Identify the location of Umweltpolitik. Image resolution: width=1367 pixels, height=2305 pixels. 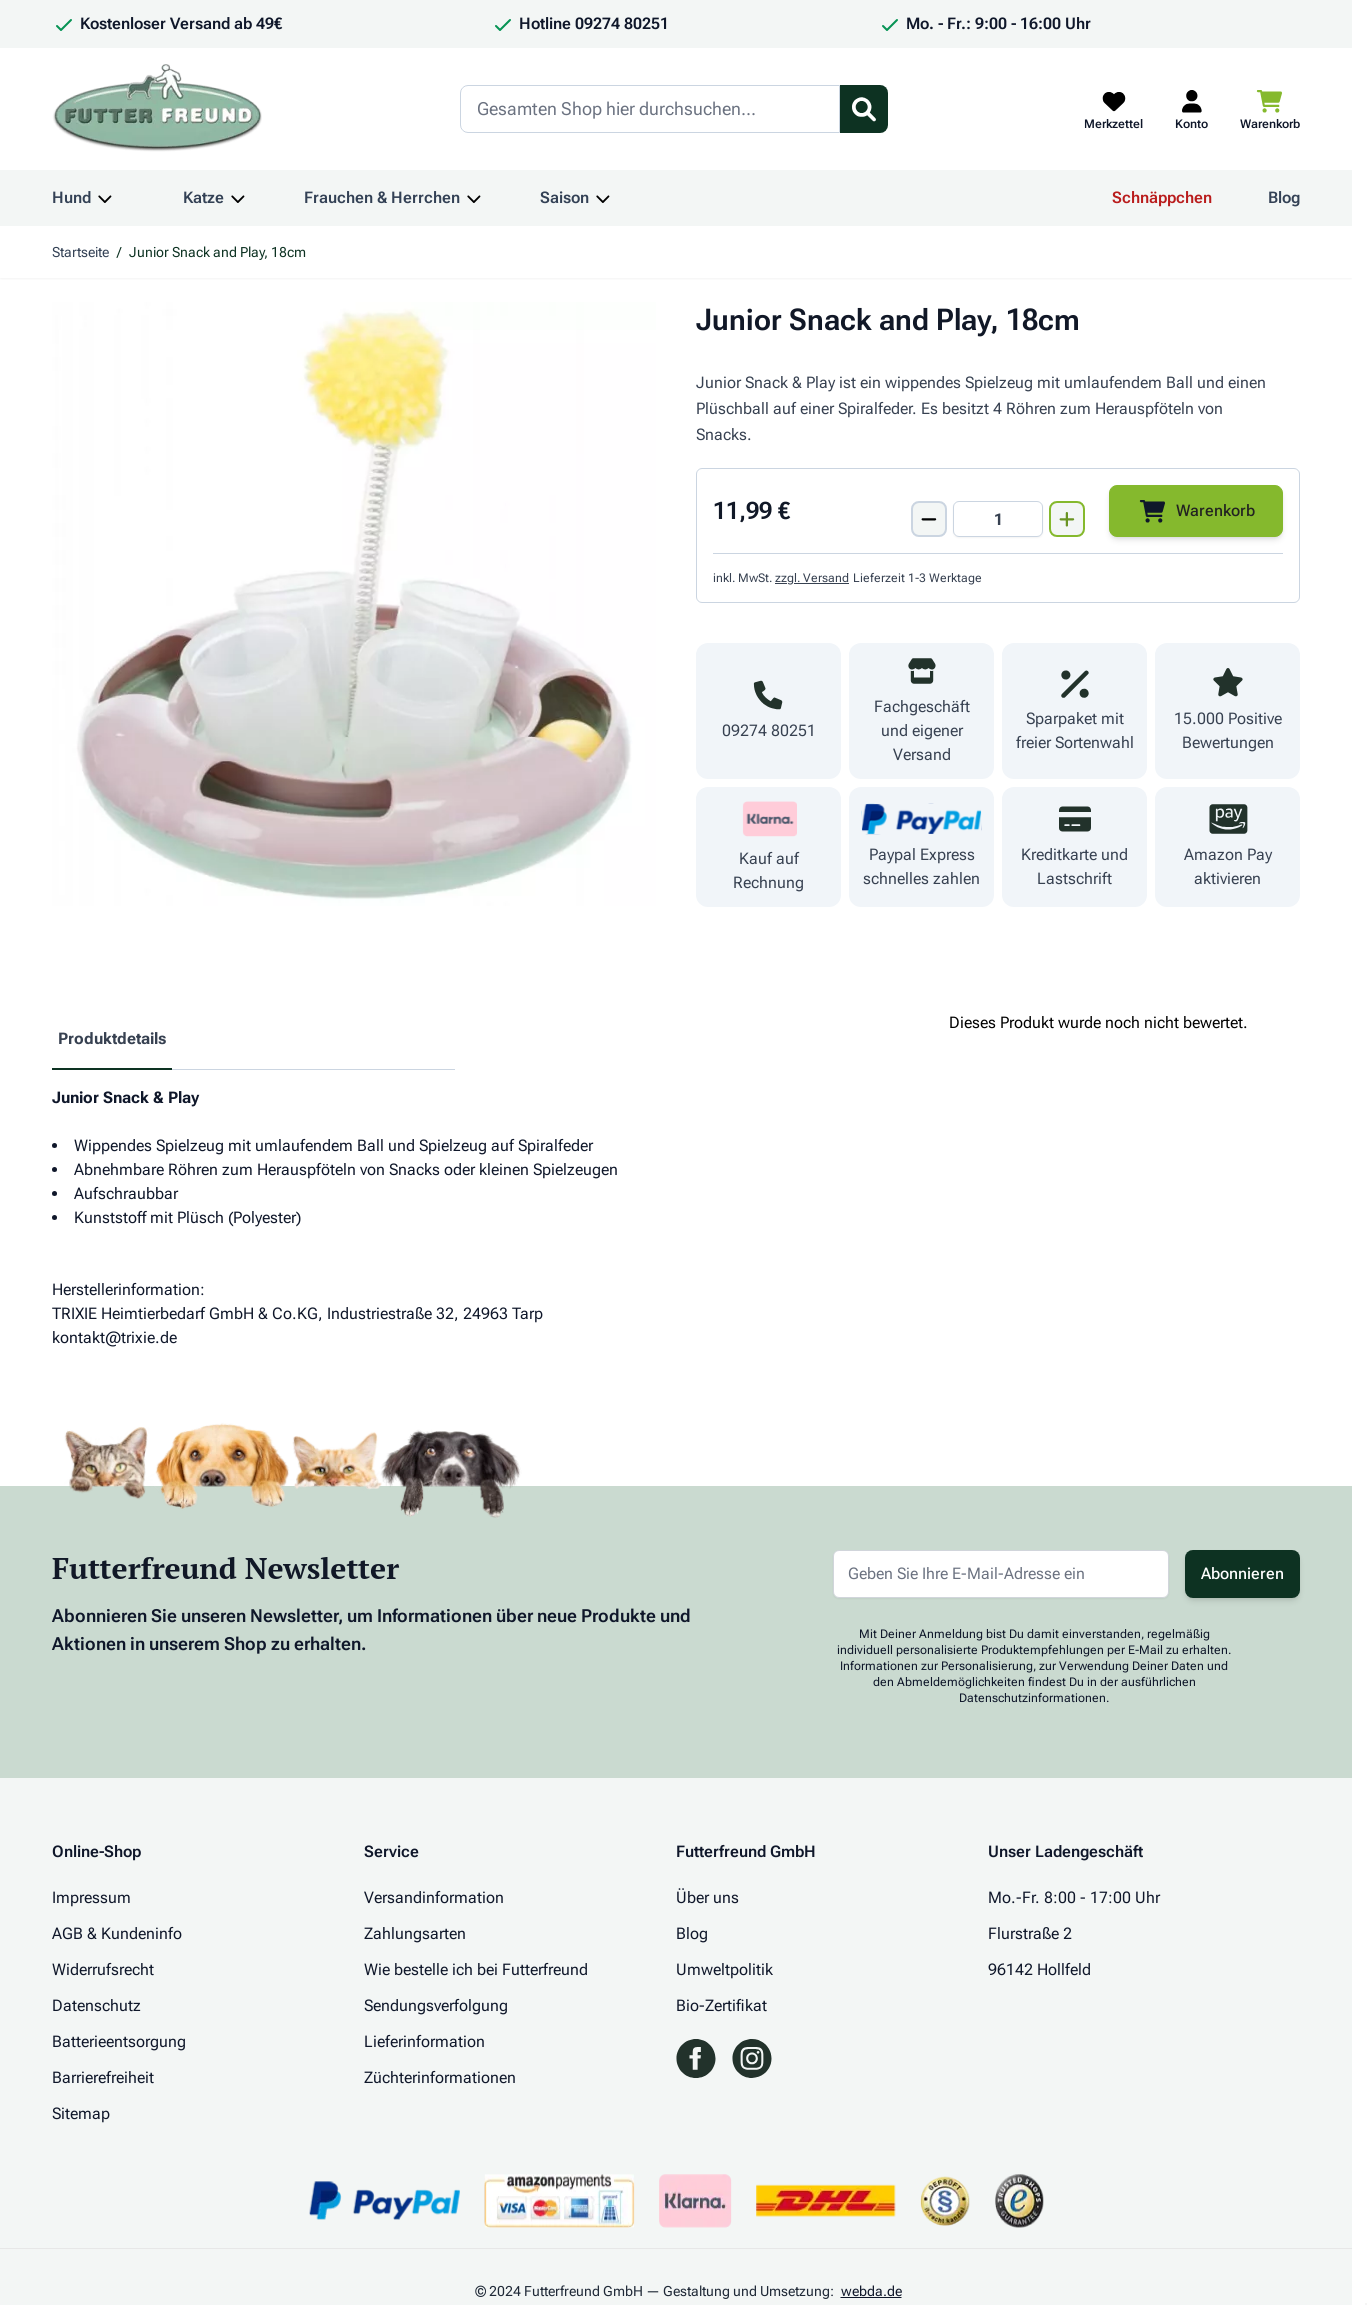
(724, 1969).